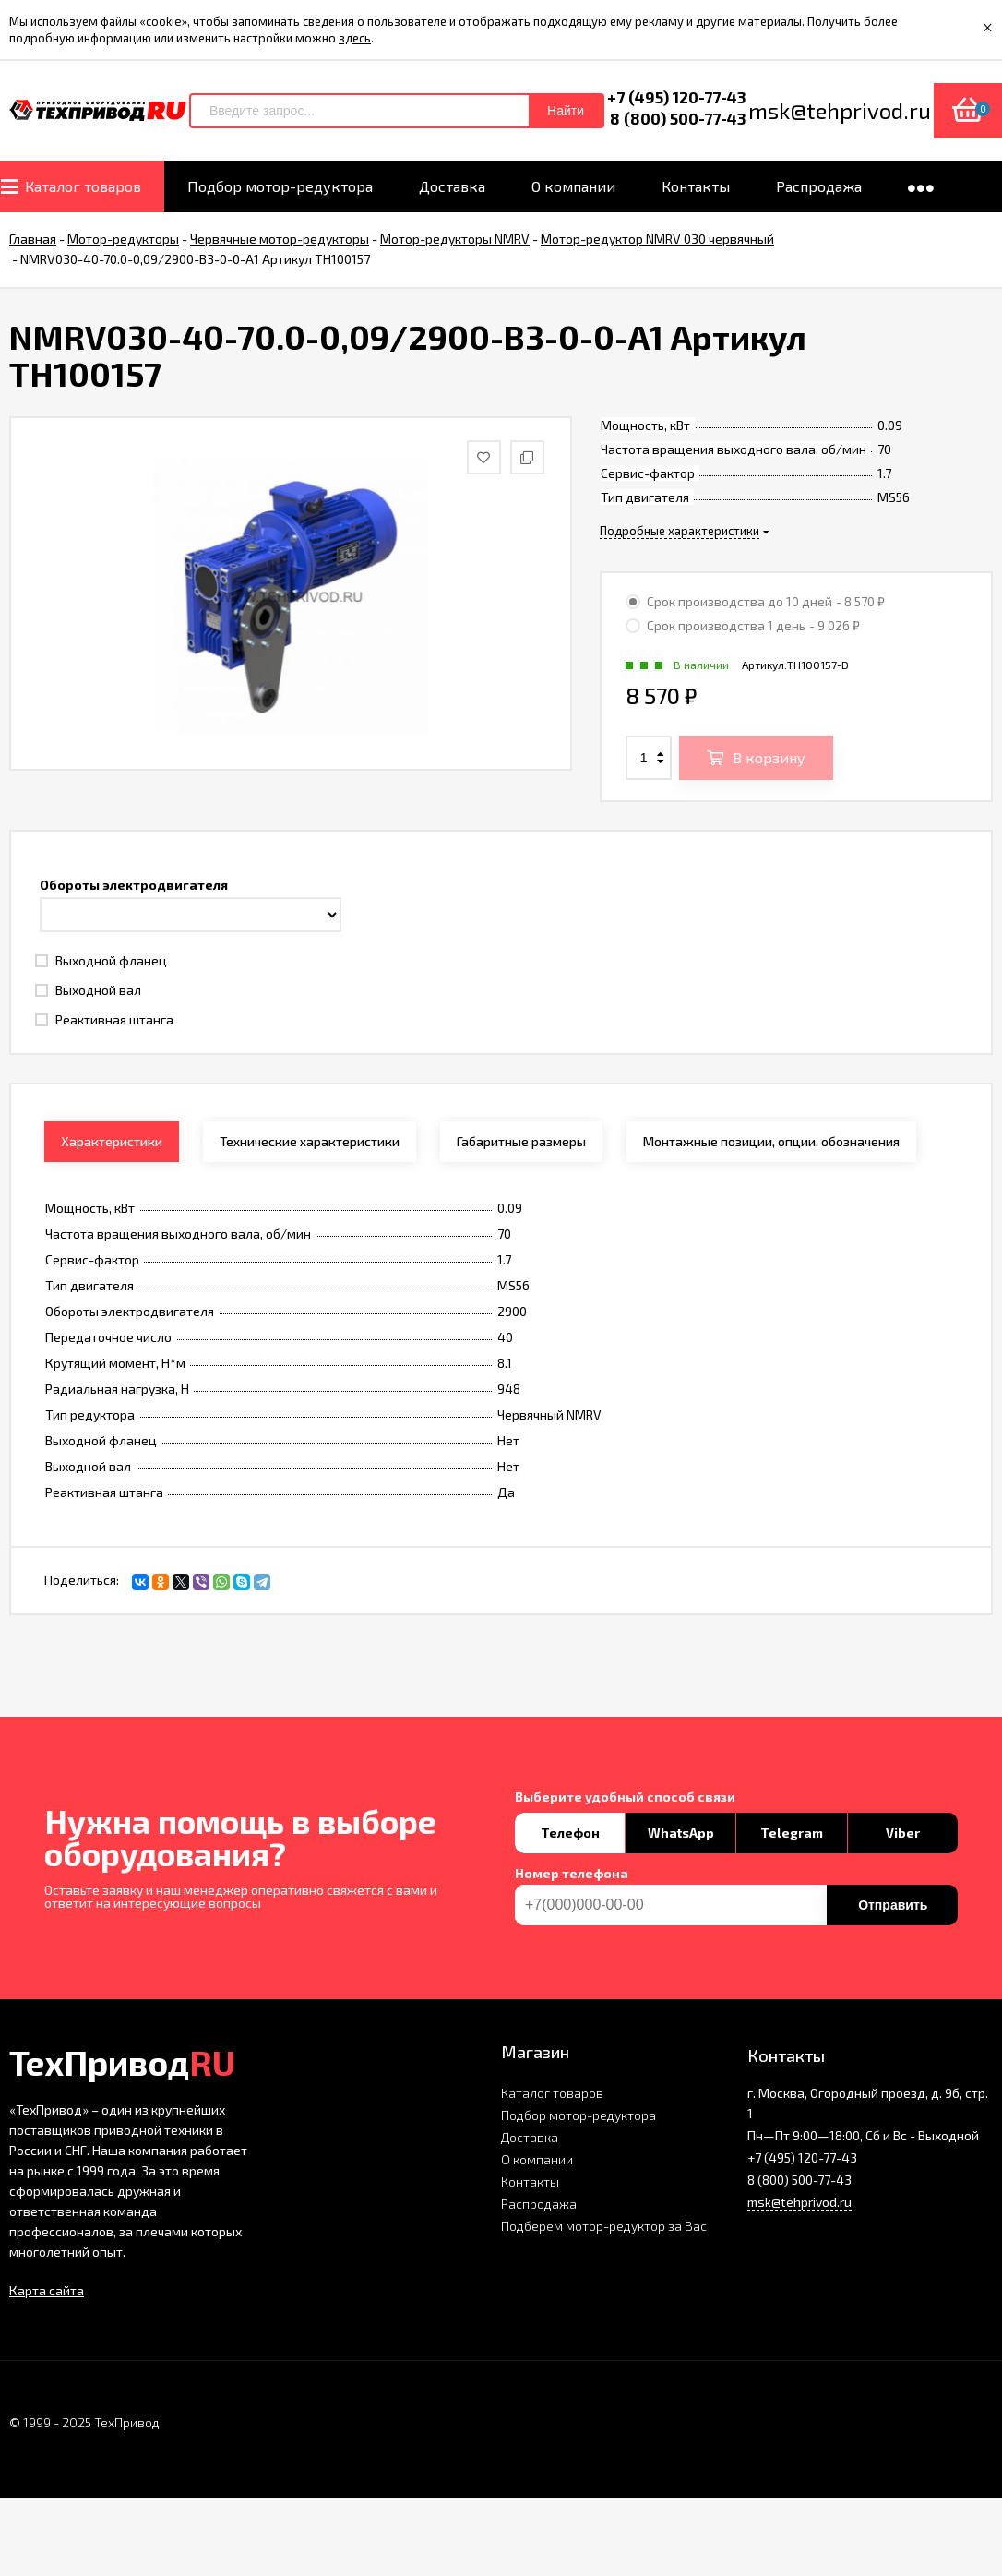 This screenshot has width=1002, height=2576. I want to click on Номер телефона, so click(571, 1873).